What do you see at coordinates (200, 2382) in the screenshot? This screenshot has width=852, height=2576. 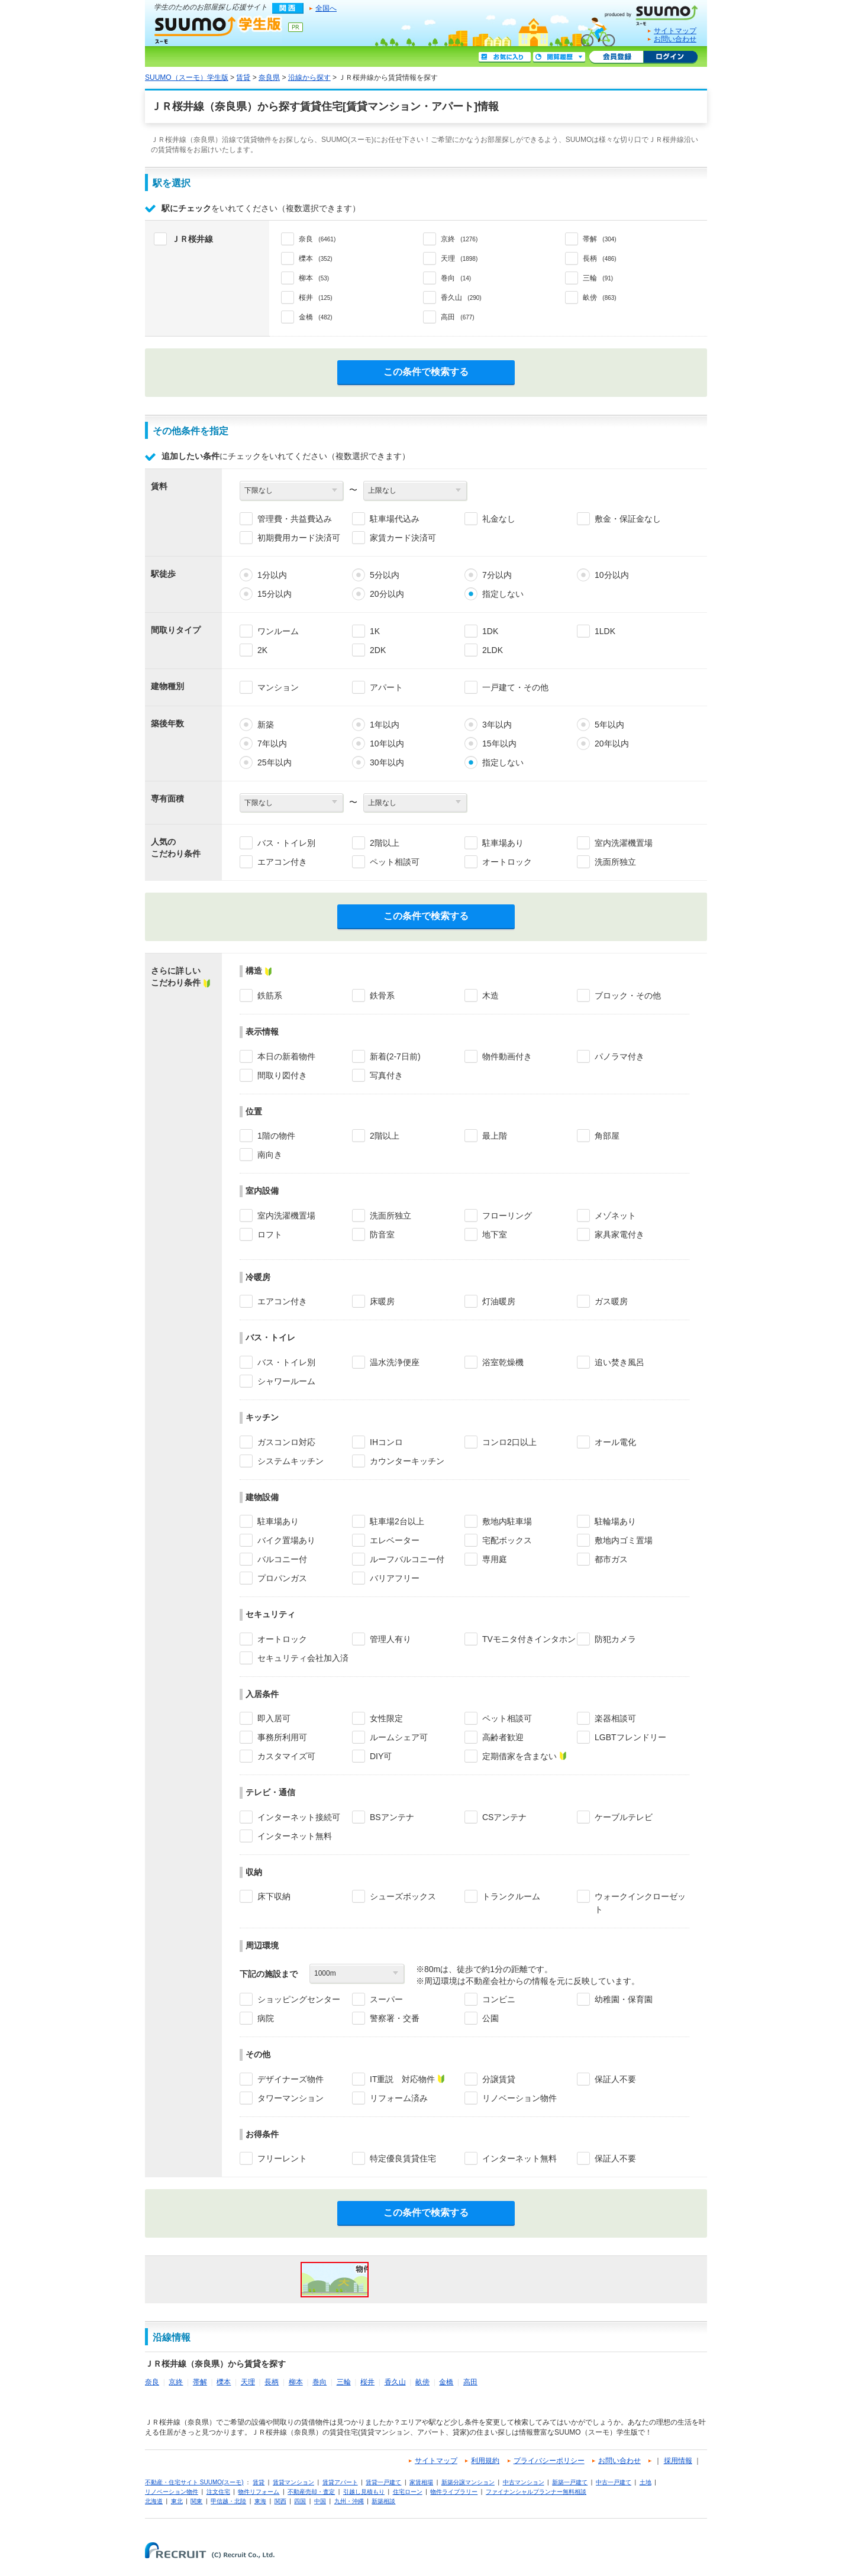 I see `帯解` at bounding box center [200, 2382].